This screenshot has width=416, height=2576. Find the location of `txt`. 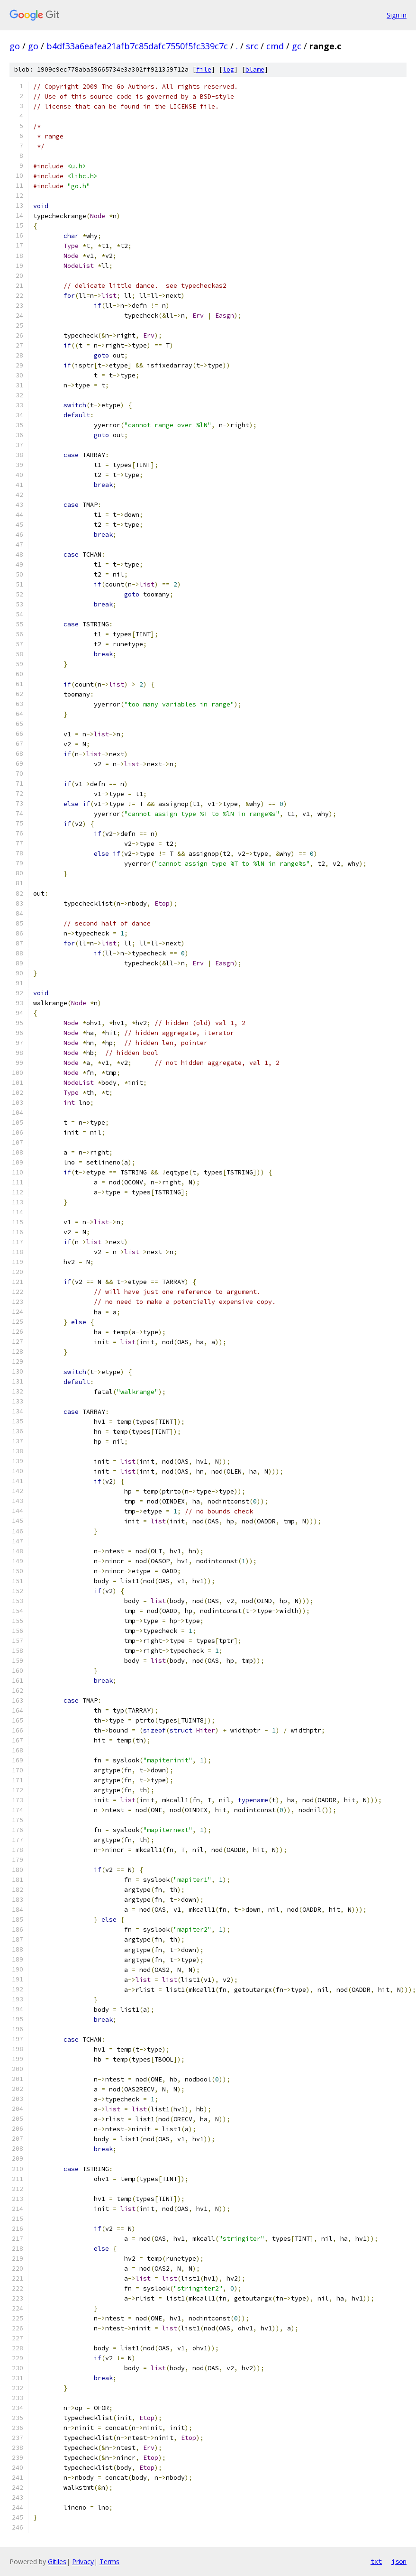

txt is located at coordinates (376, 2561).